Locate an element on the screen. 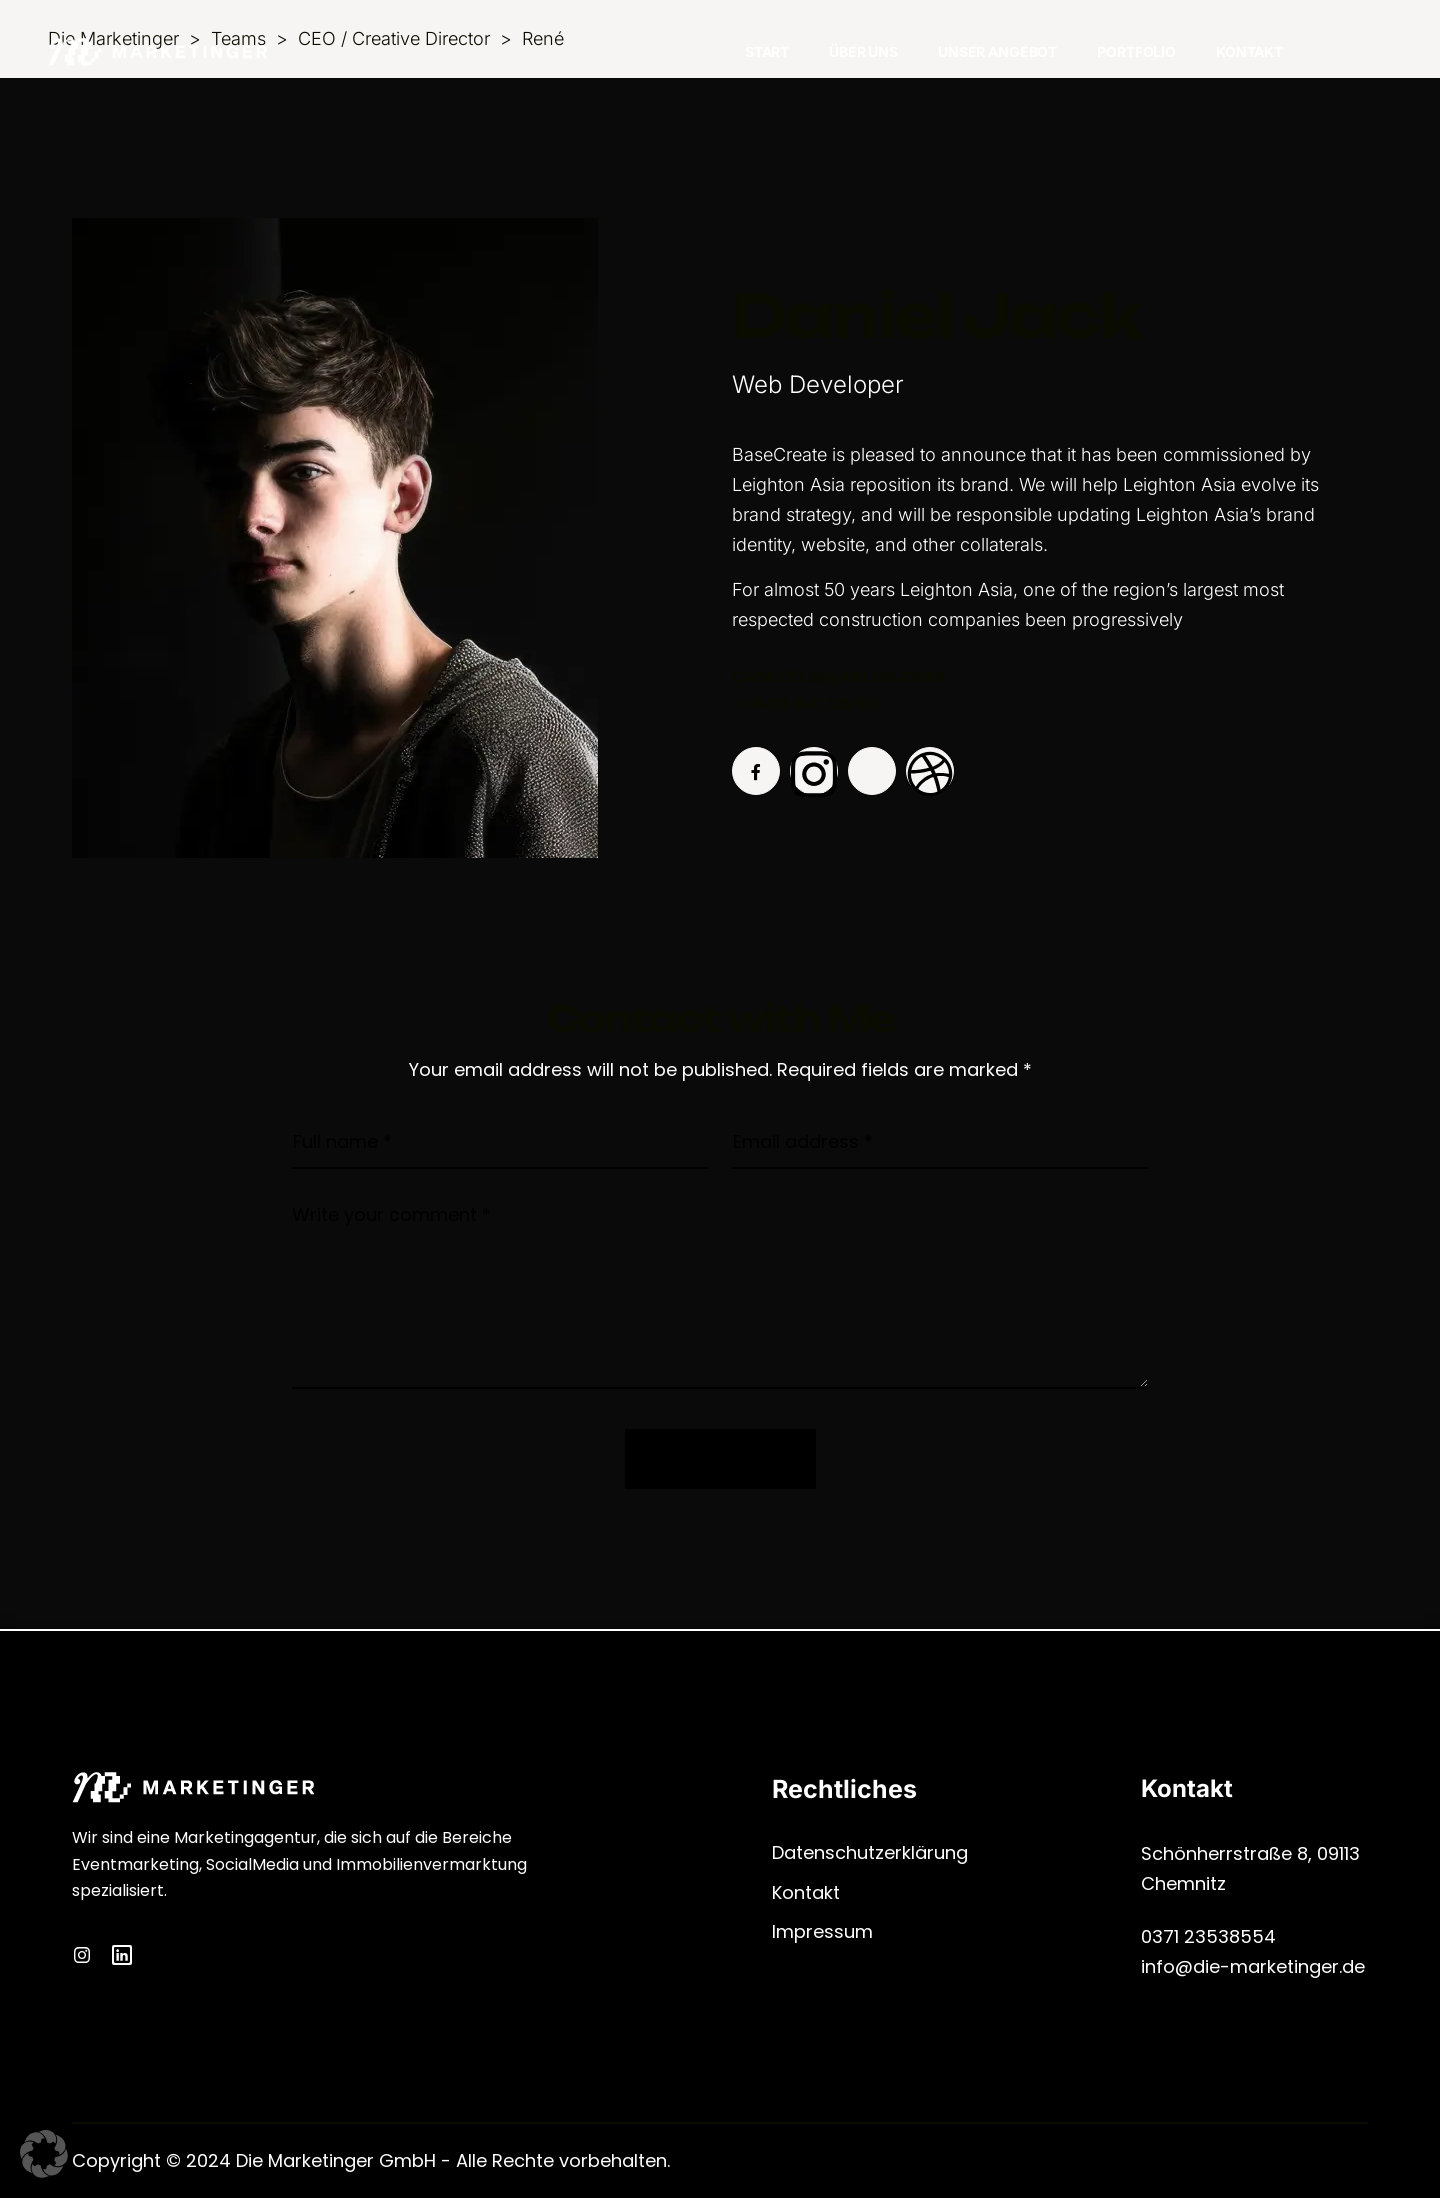  Start is located at coordinates (767, 51).